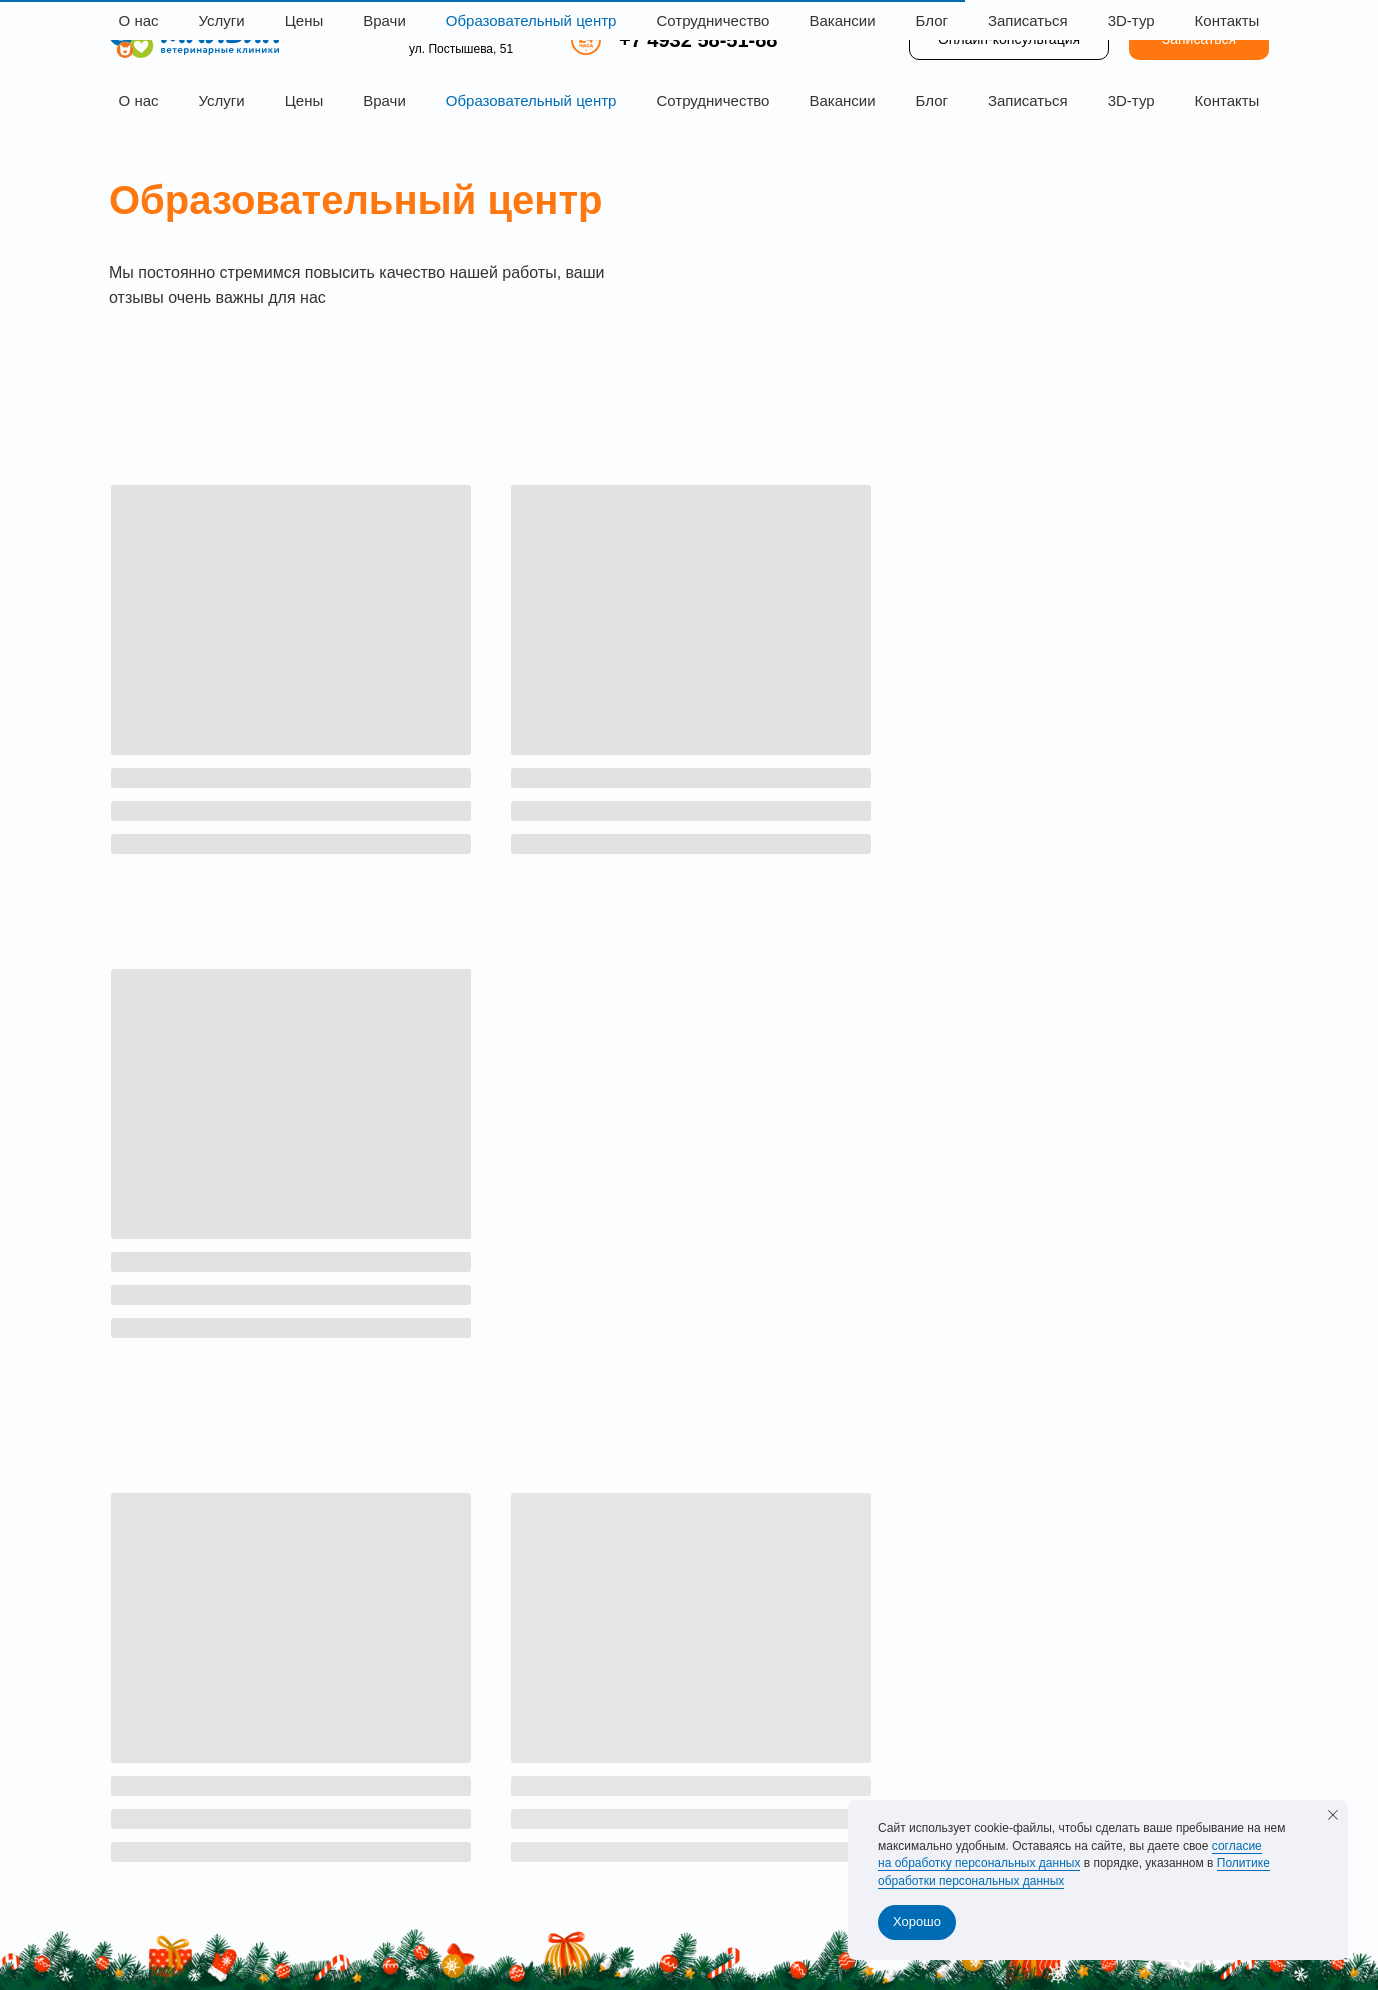  Describe the element at coordinates (531, 100) in the screenshot. I see `Образовательный центр` at that location.